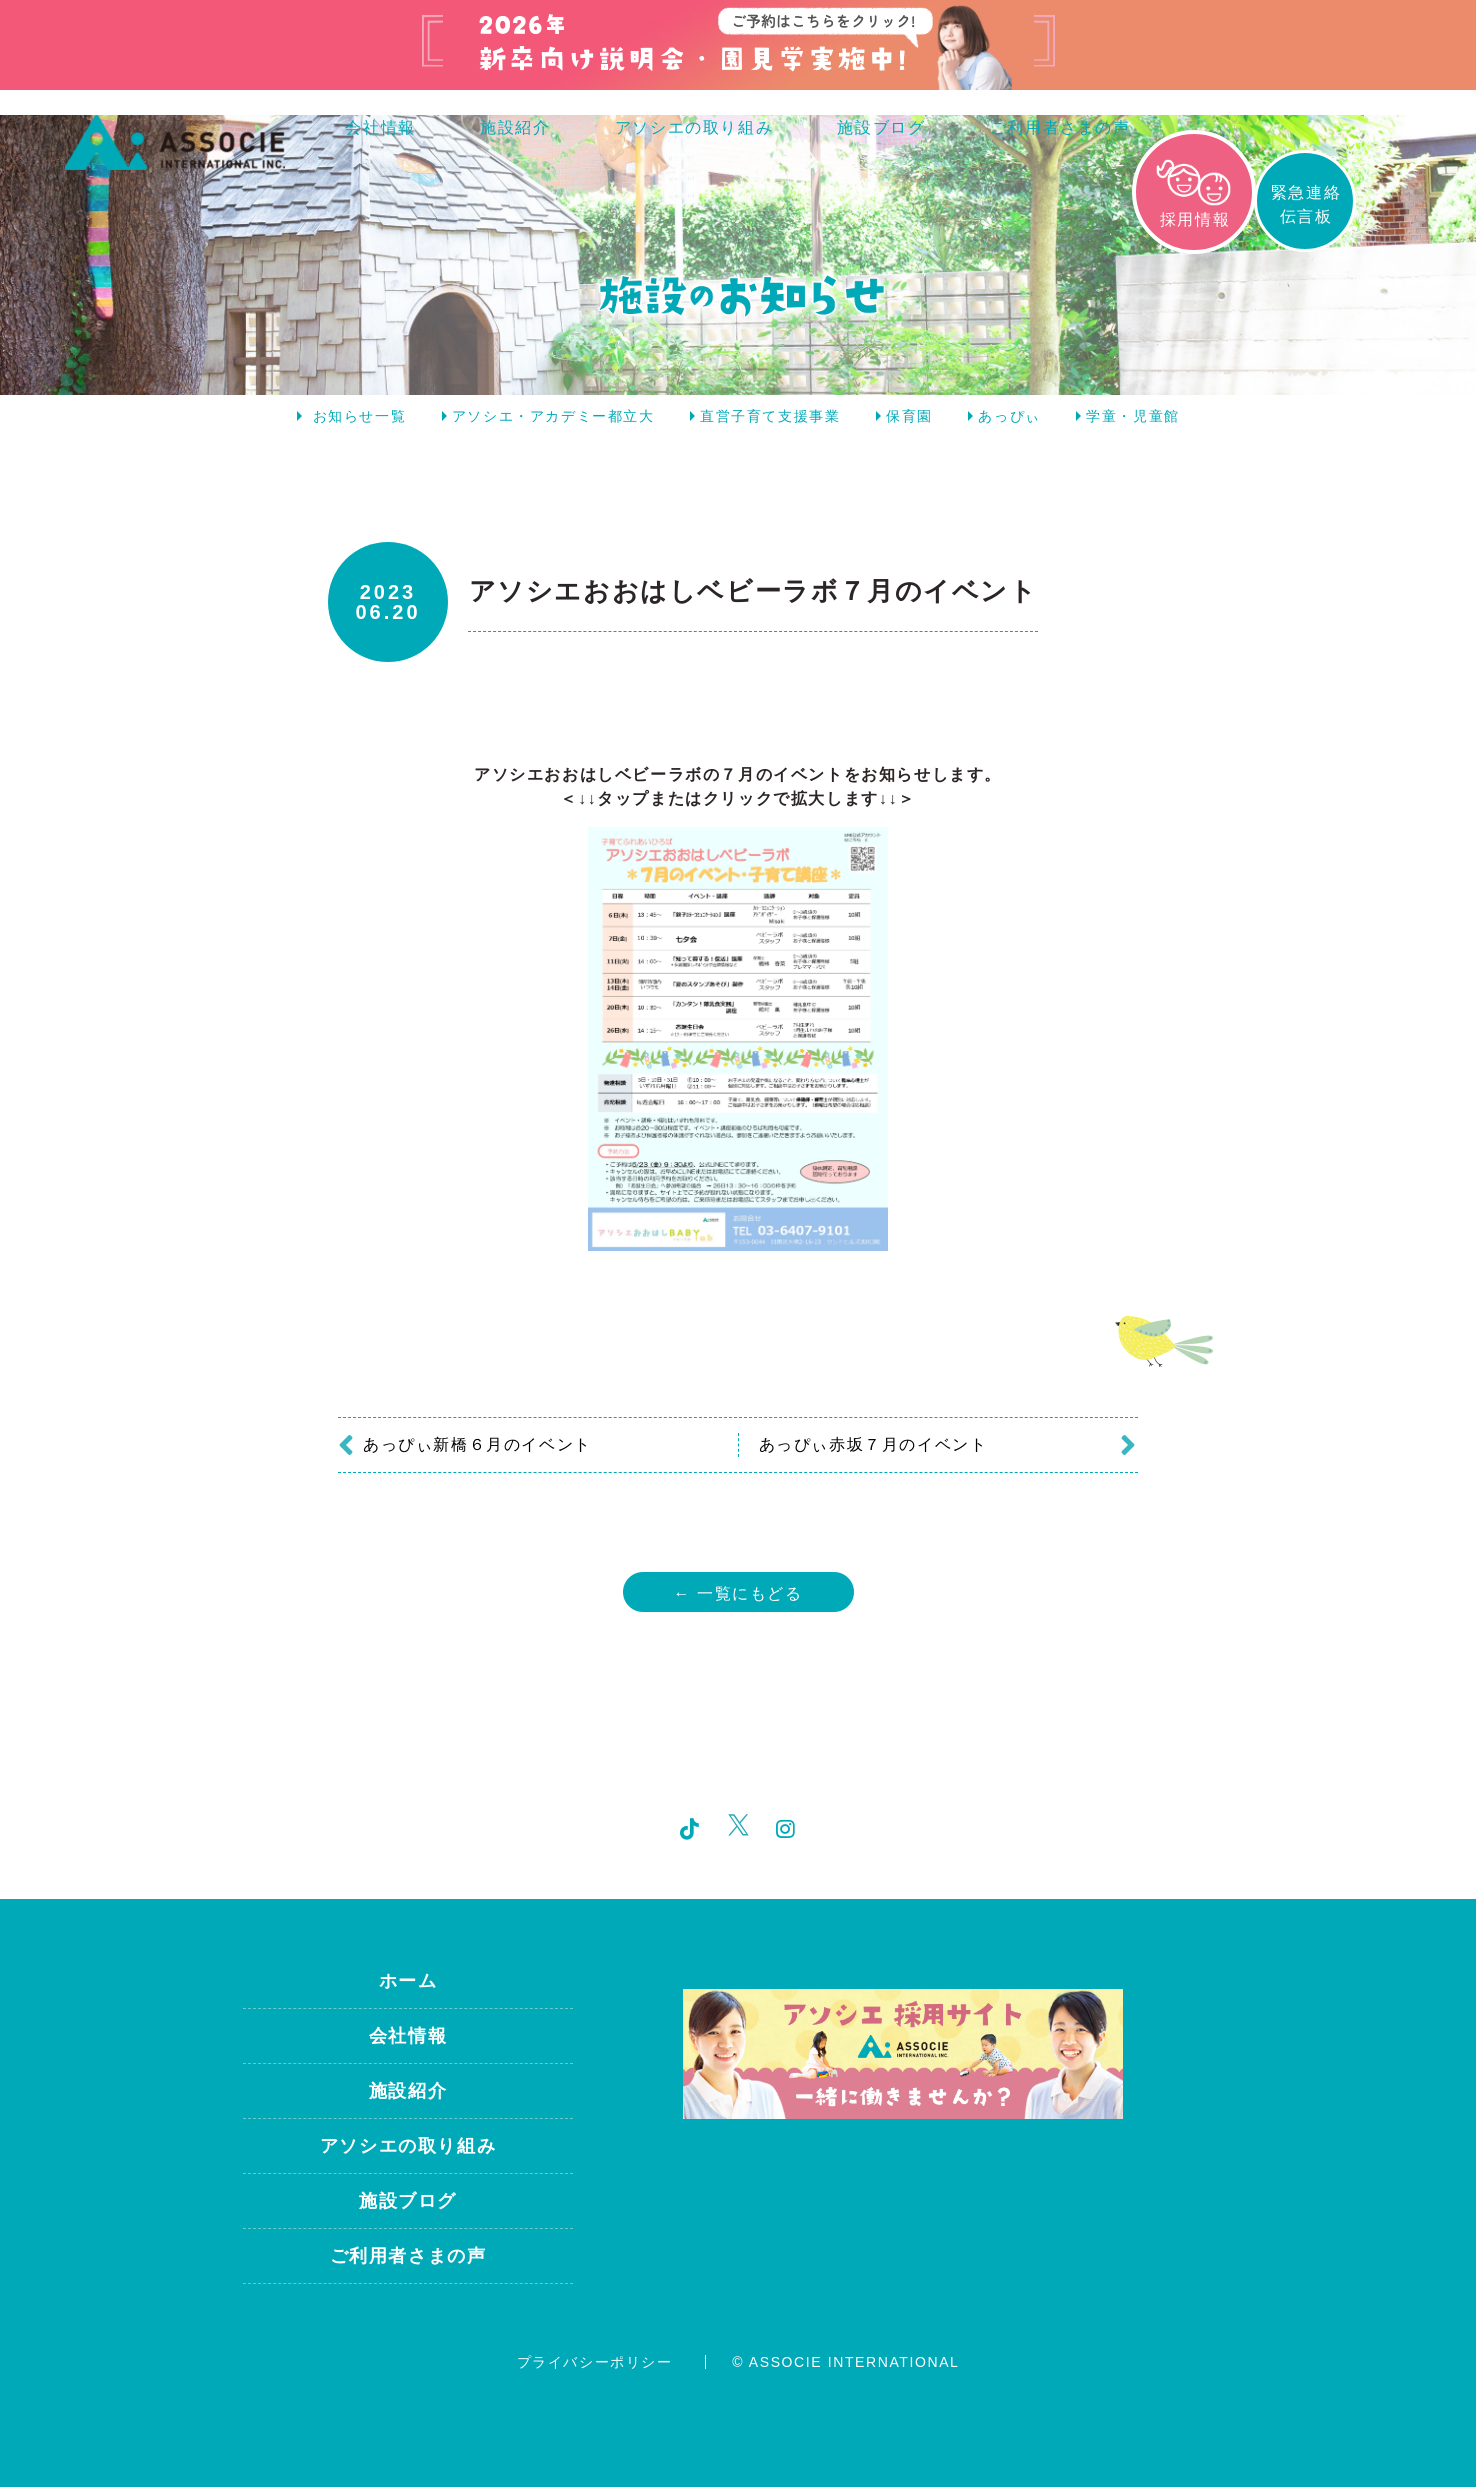 This screenshot has height=2487, width=1476. I want to click on 直営子育て支援事業, so click(770, 416).